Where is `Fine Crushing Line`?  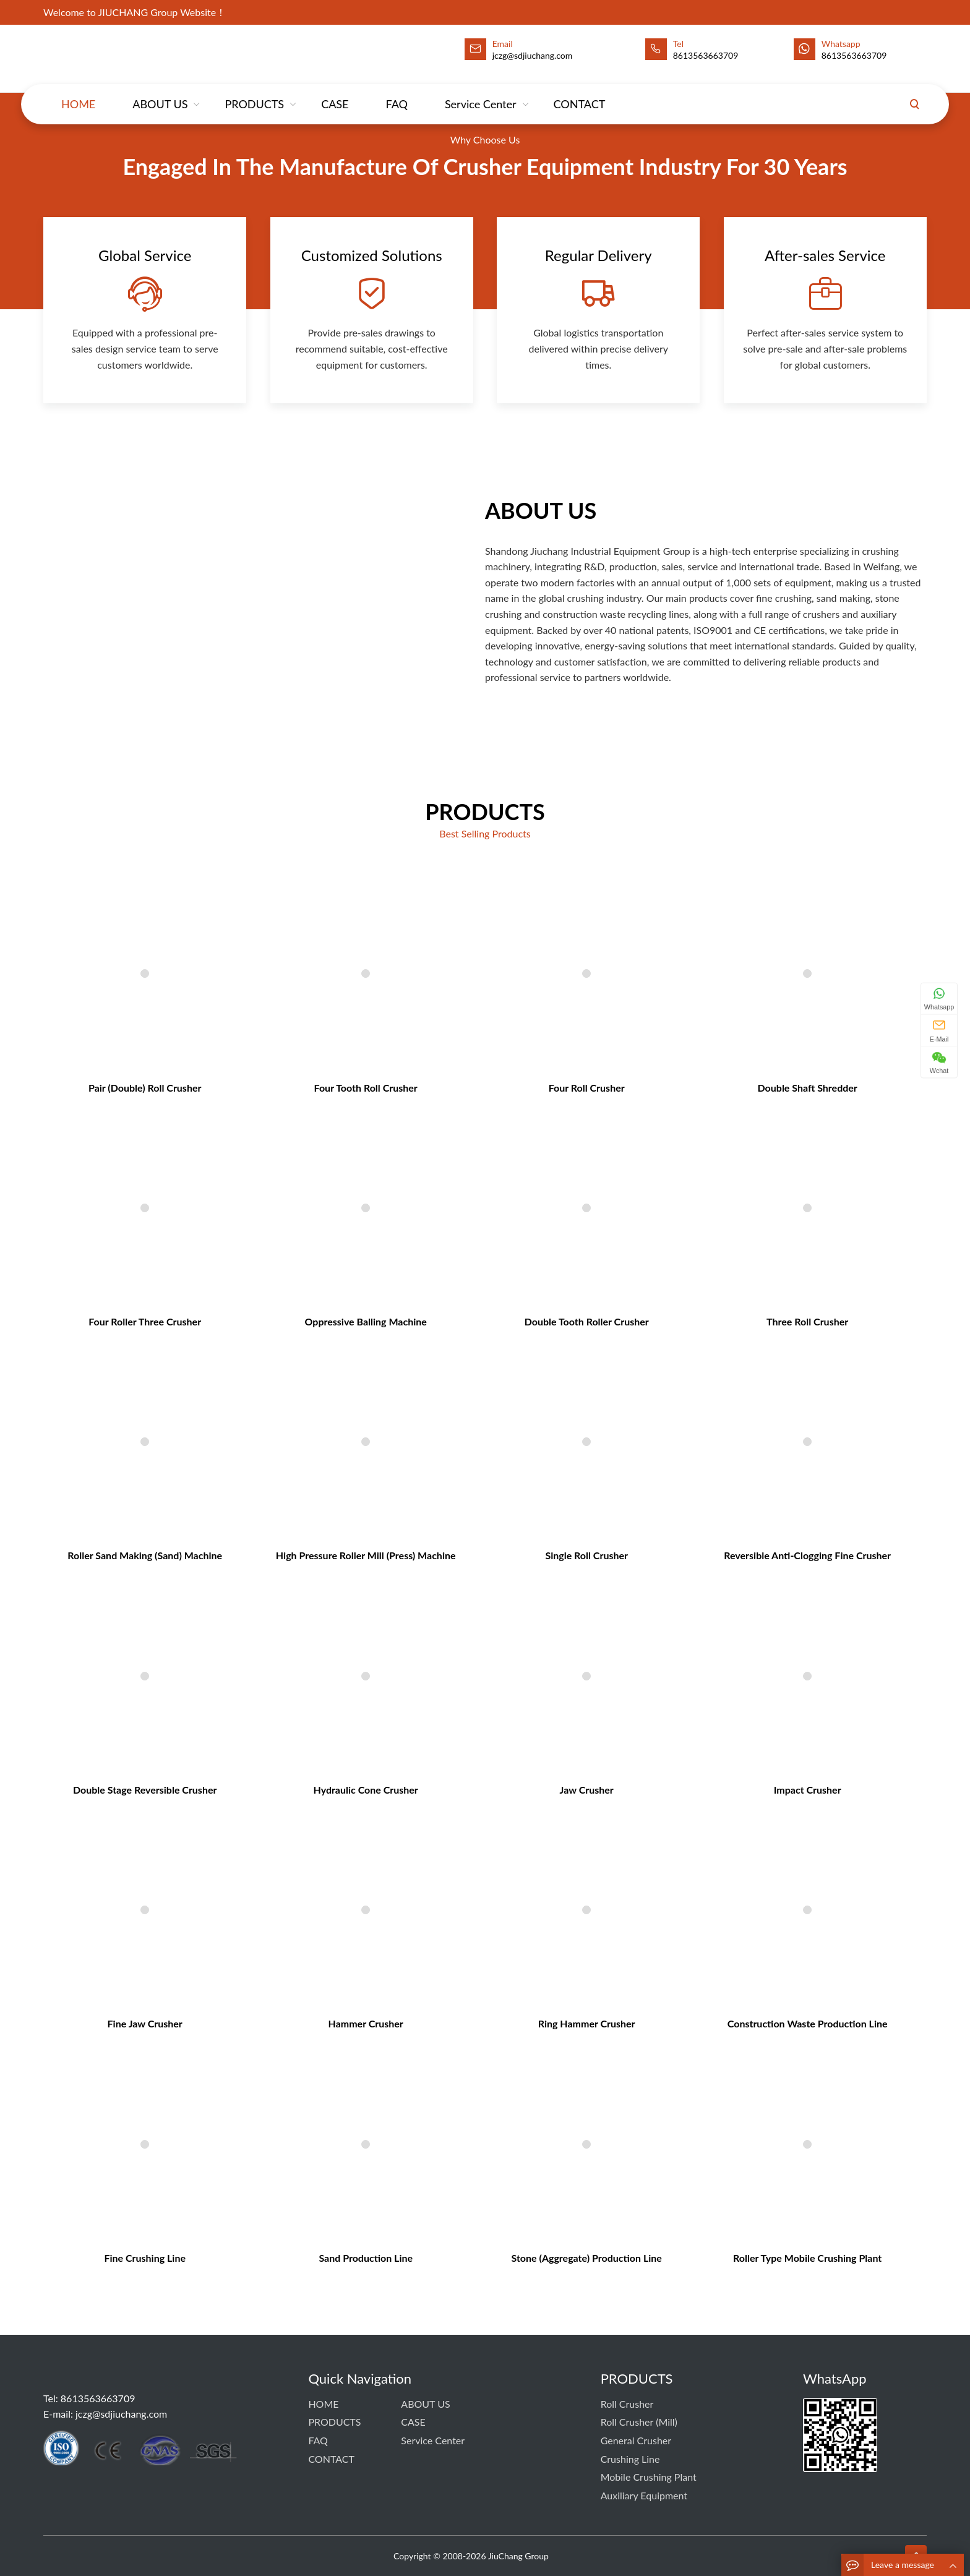
Fine Crushing Line is located at coordinates (258, 2029).